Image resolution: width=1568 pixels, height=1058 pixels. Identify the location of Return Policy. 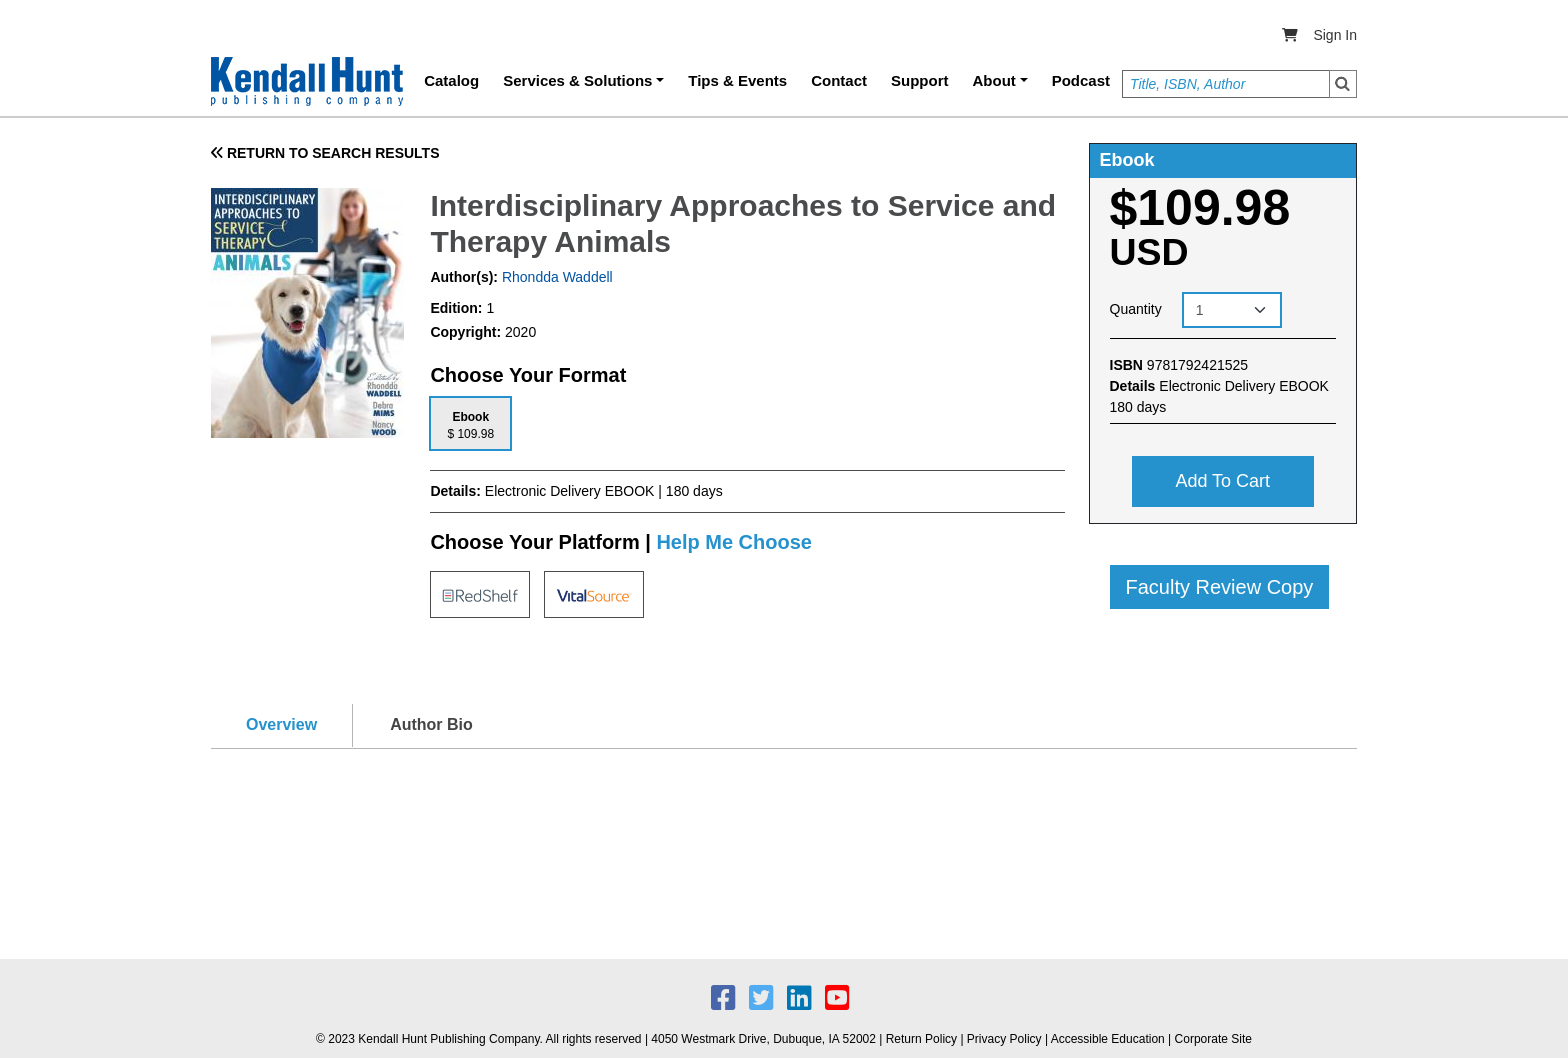
(921, 1039).